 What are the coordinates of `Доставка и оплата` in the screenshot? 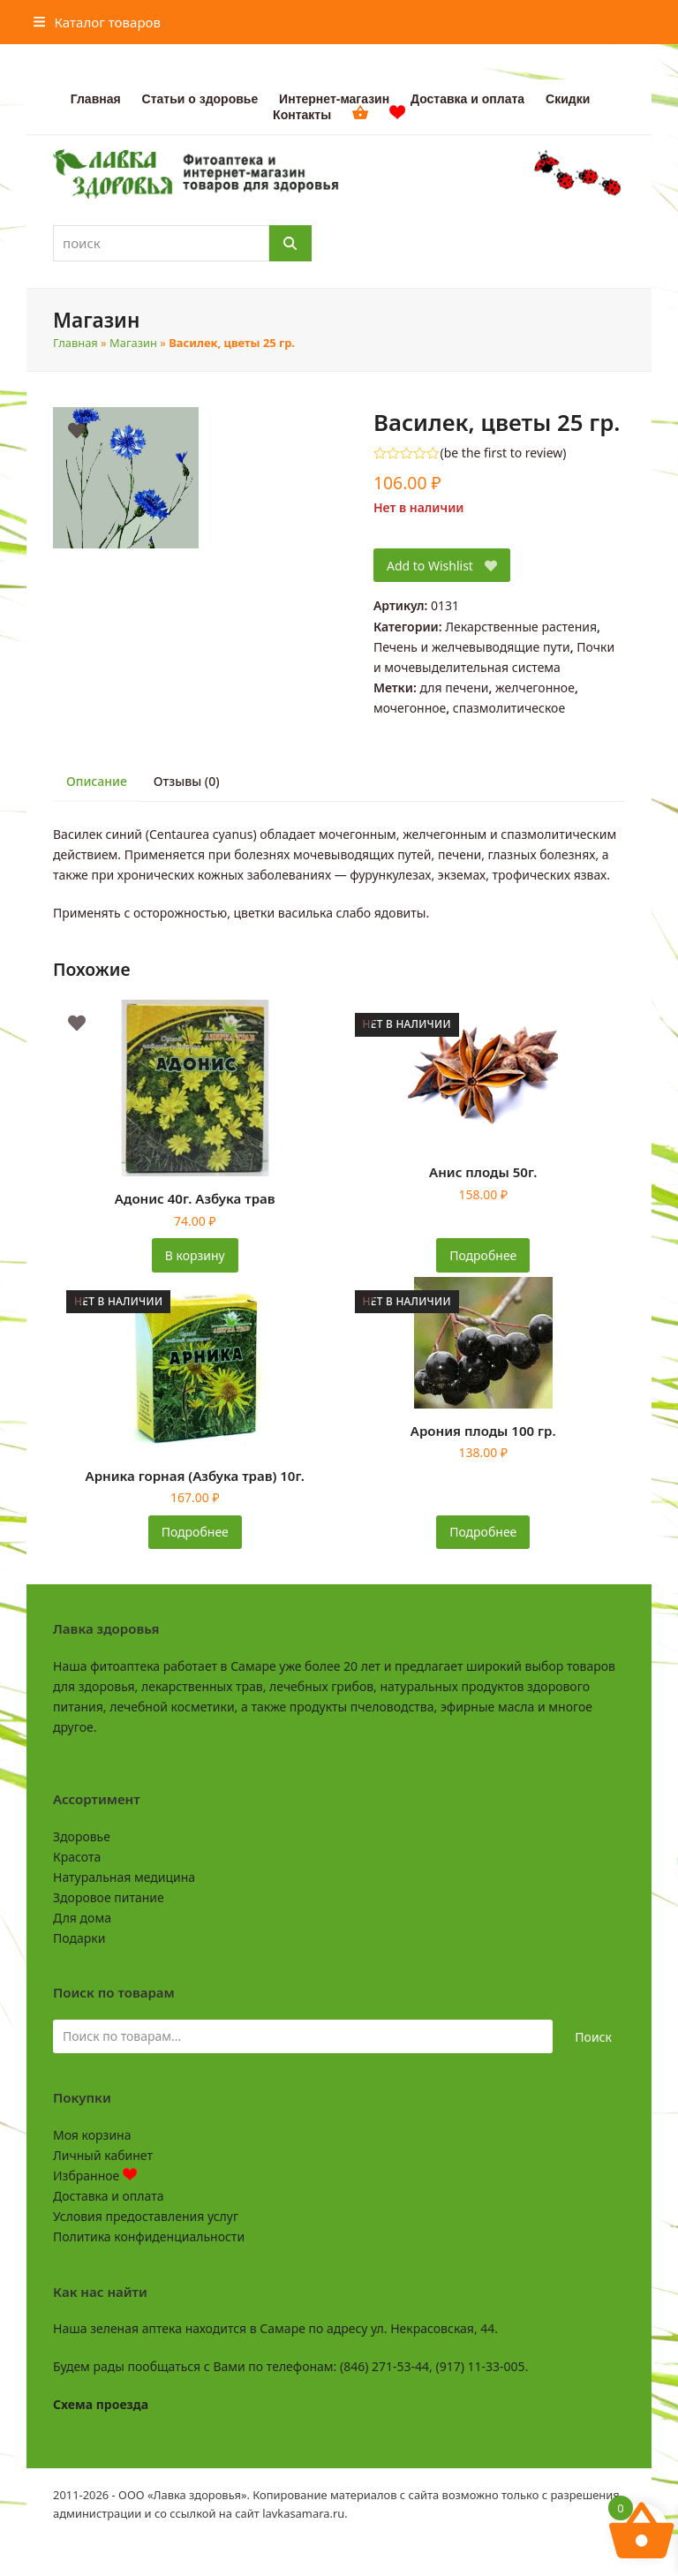 It's located at (108, 2195).